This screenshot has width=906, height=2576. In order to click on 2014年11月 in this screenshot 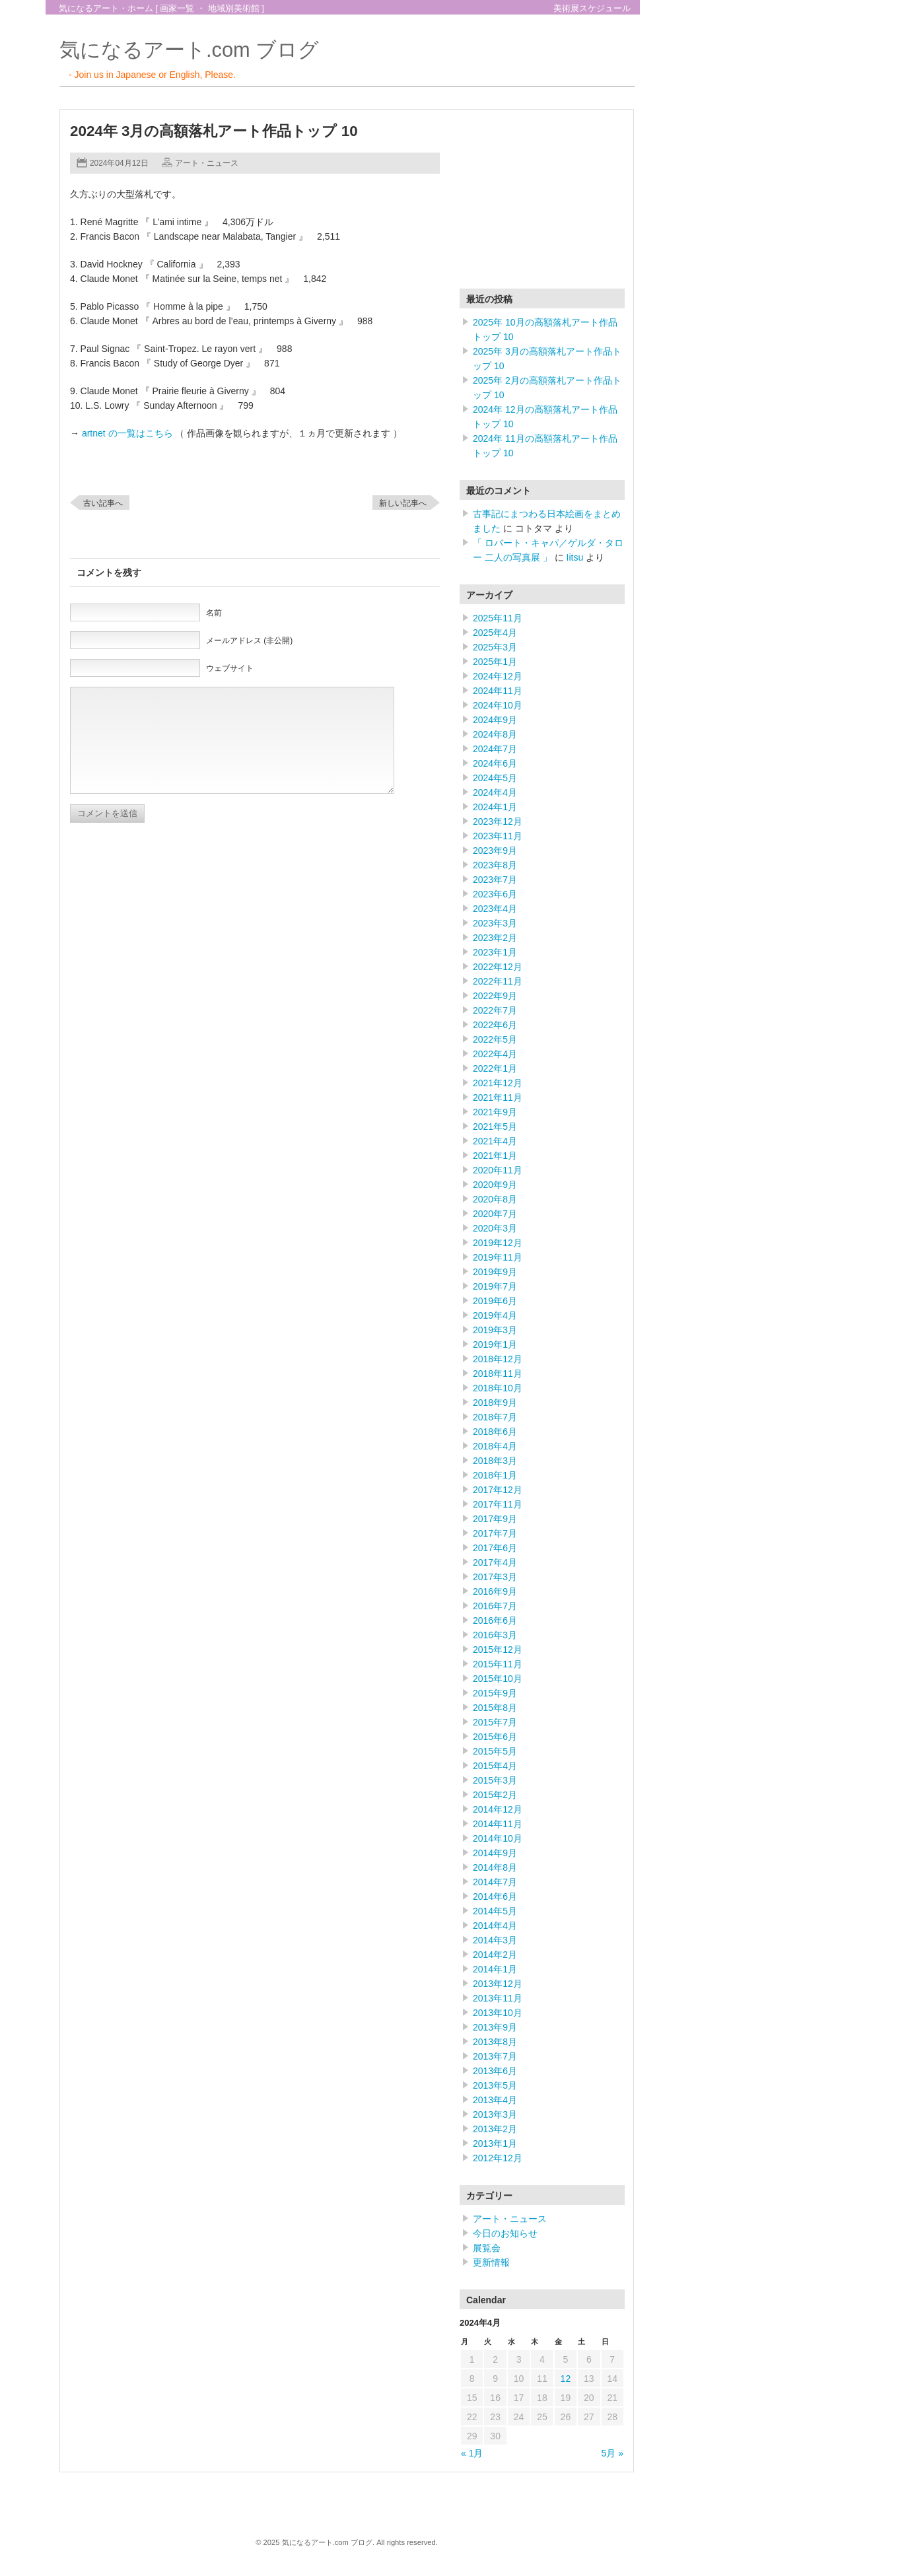, I will do `click(497, 1824)`.